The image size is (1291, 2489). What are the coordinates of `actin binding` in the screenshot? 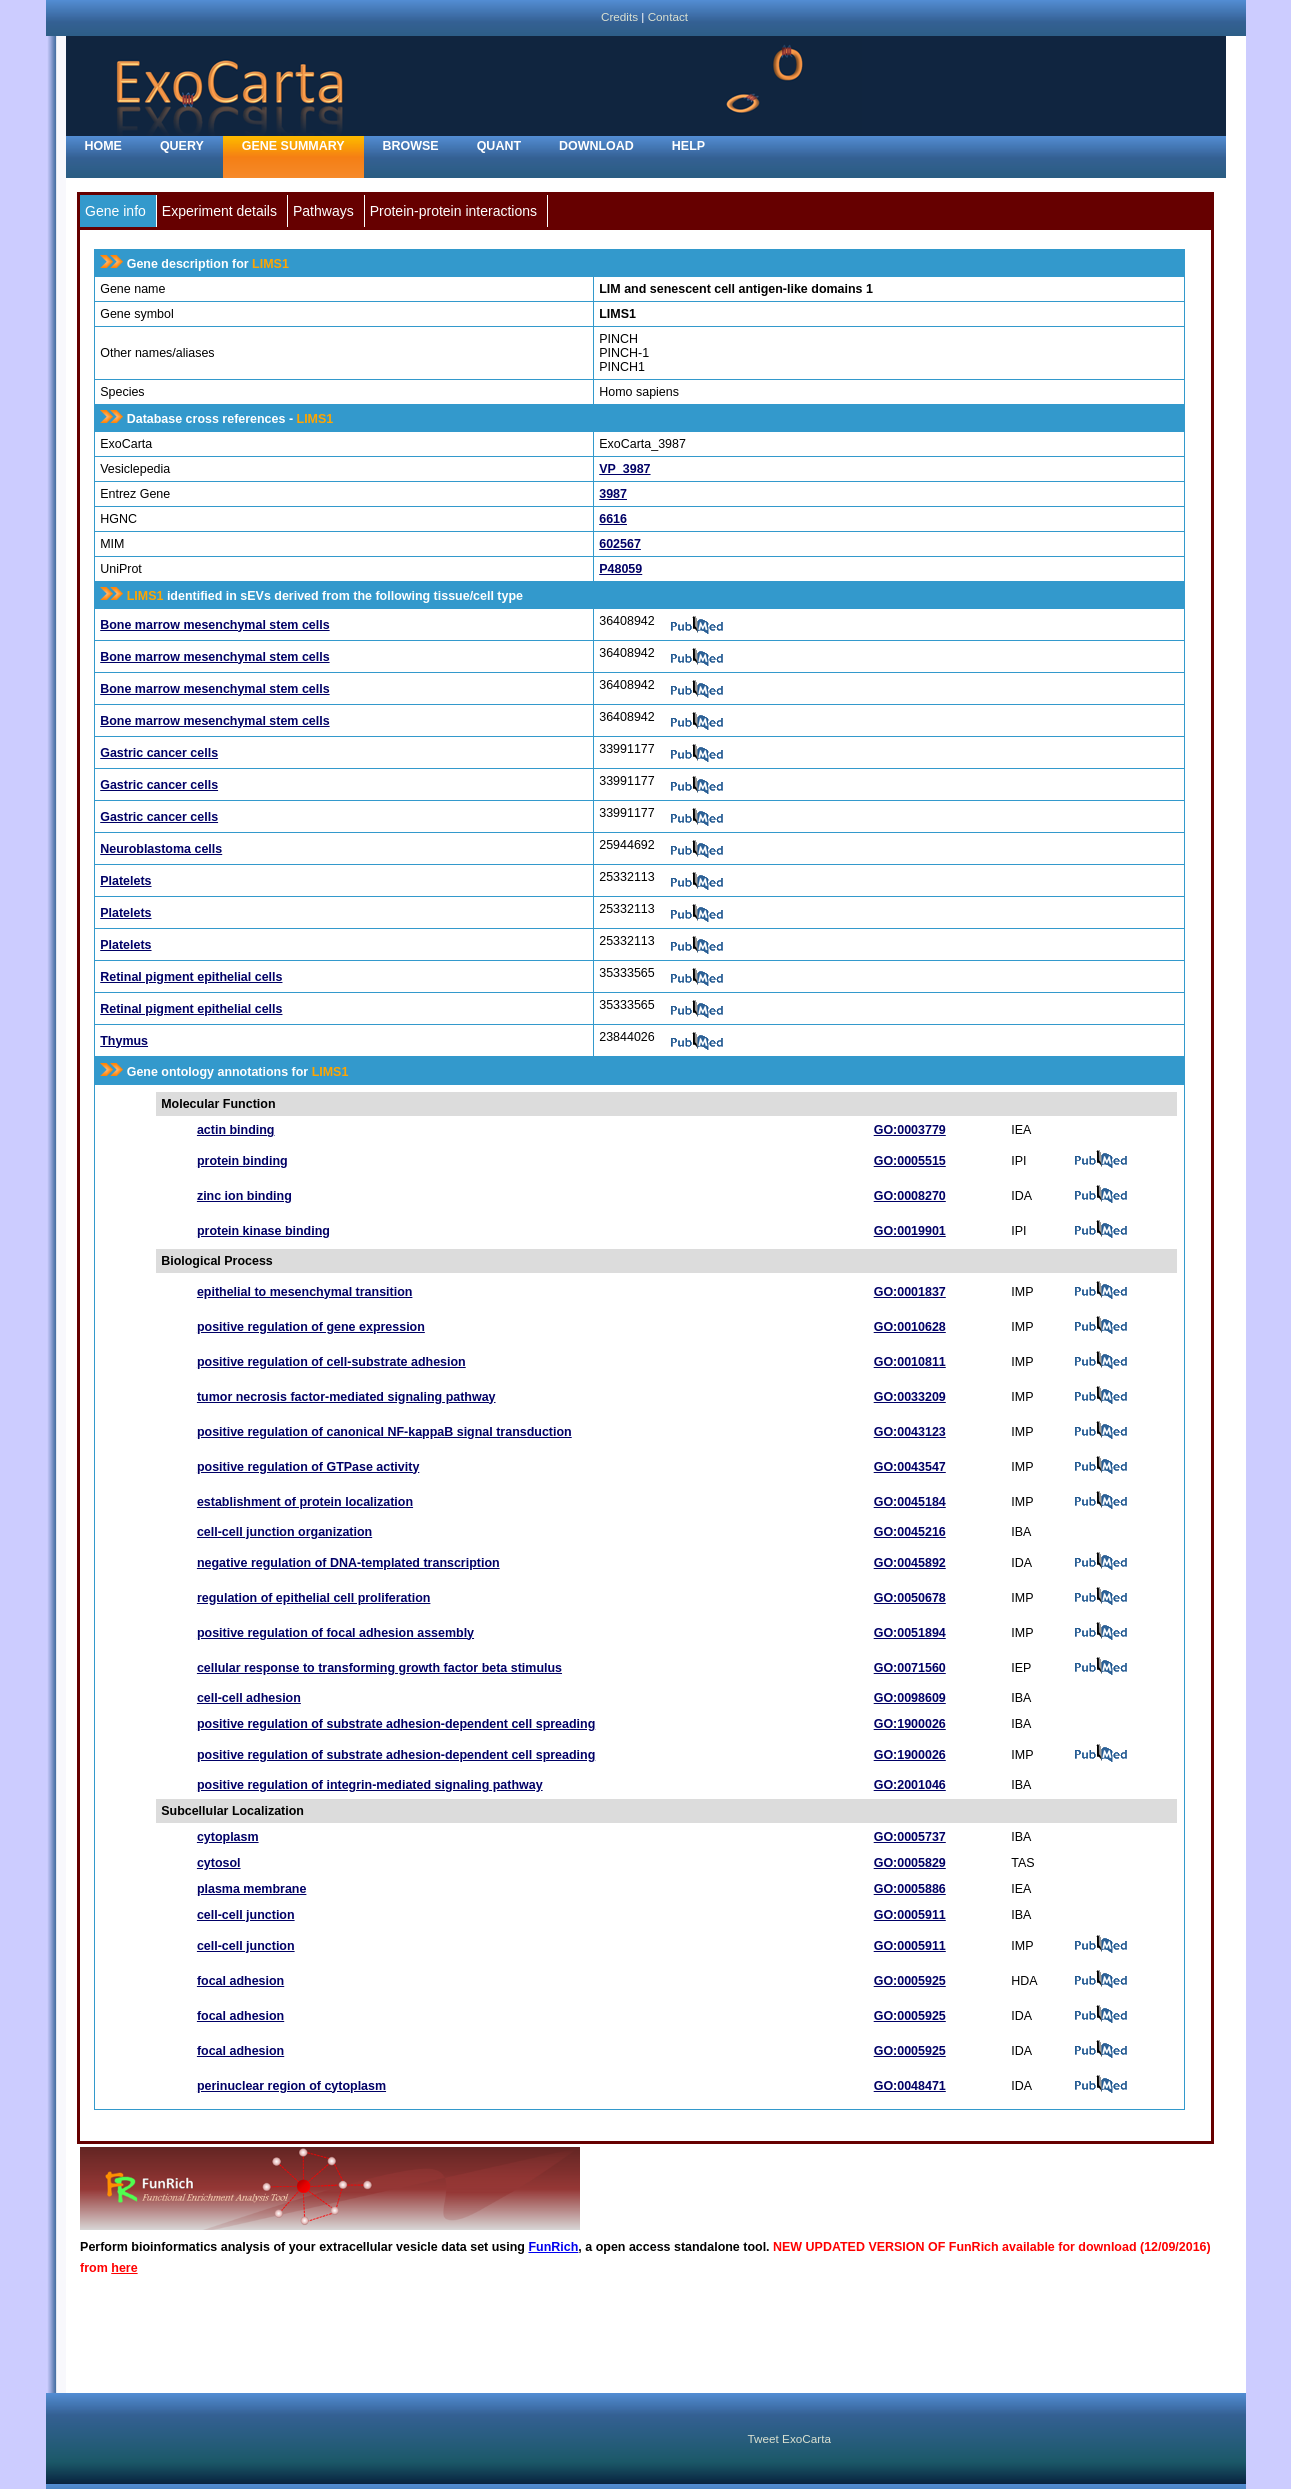 It's located at (236, 1130).